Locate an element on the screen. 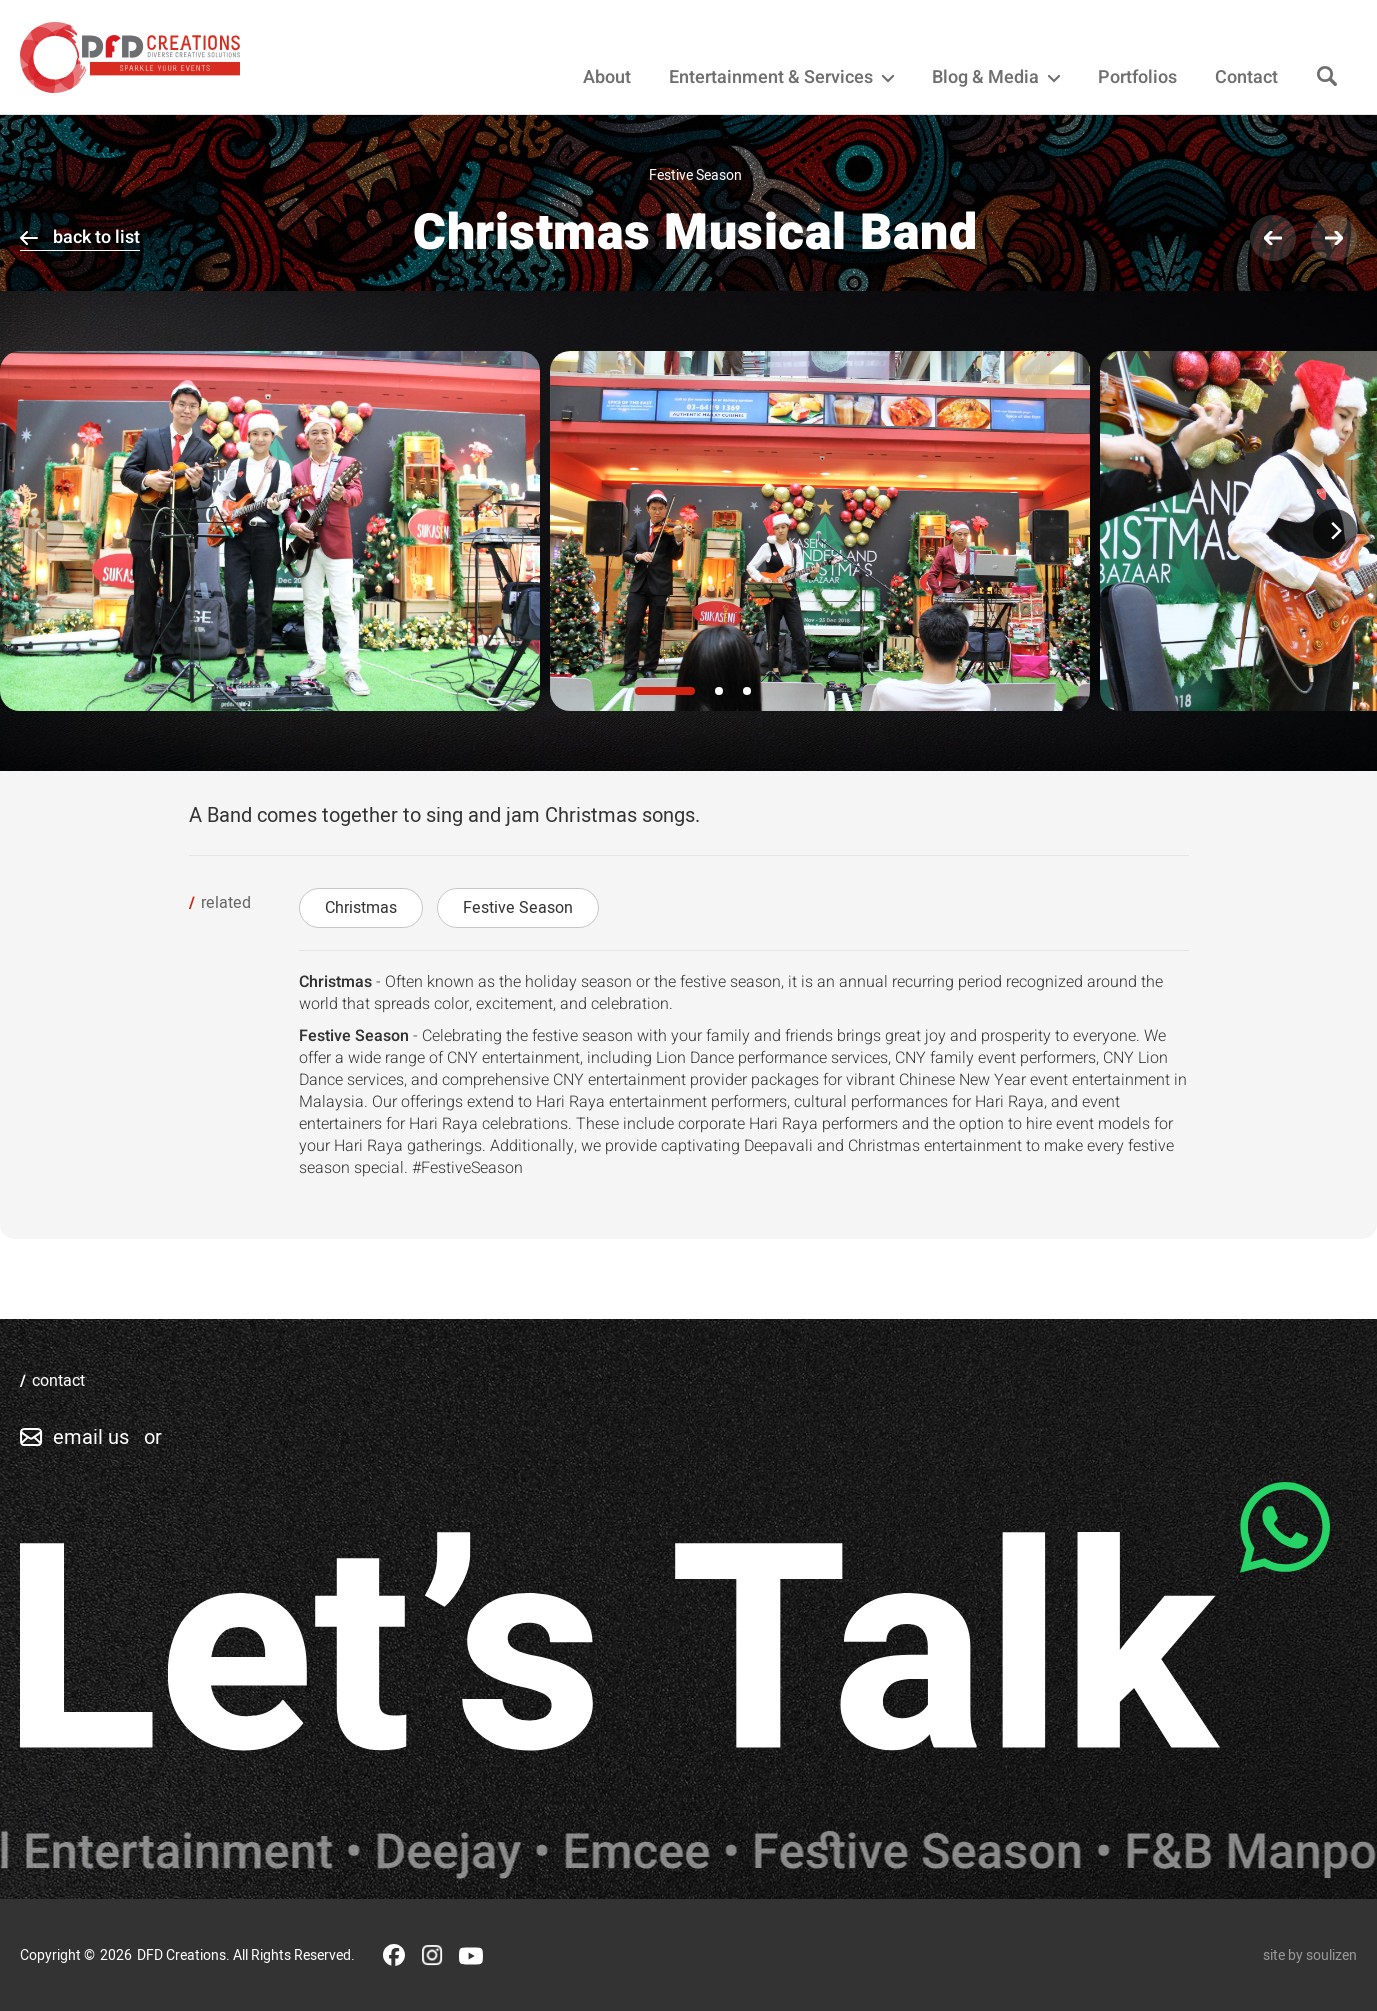 This screenshot has height=2011, width=1377. About is located at coordinates (607, 78).